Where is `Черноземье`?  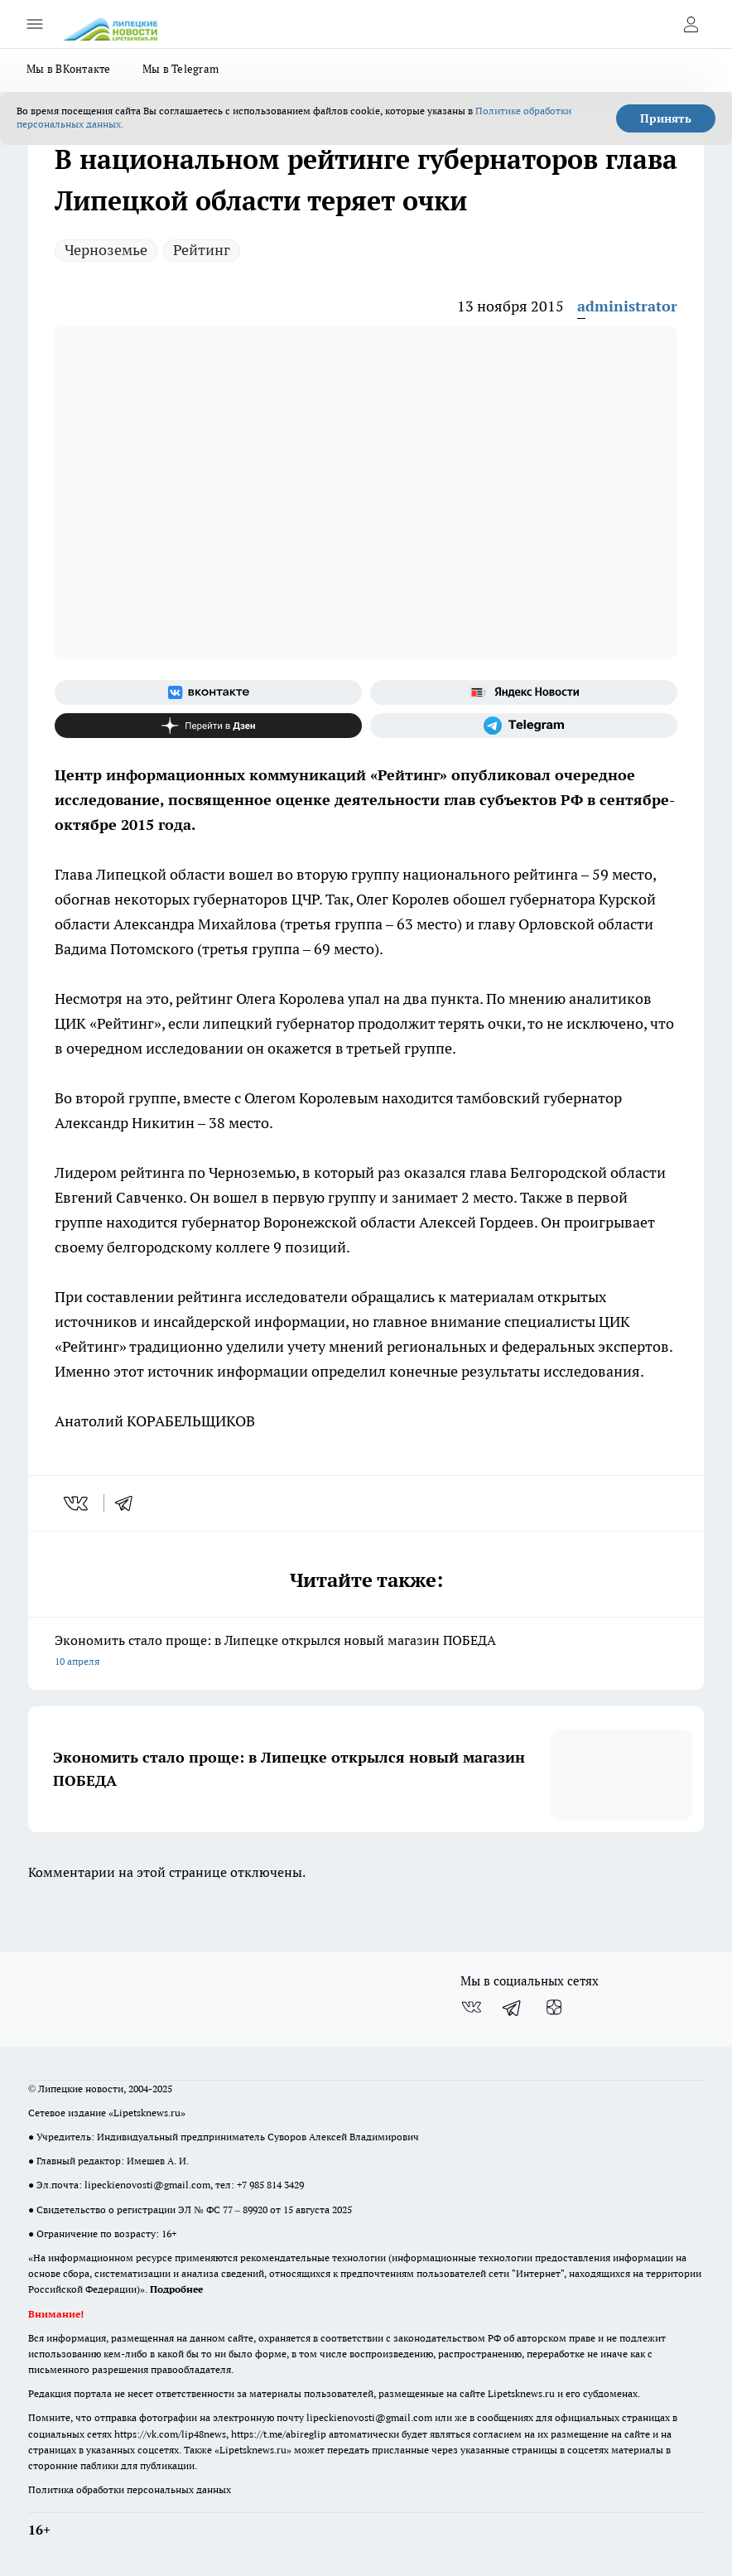
Черноземье is located at coordinates (106, 249).